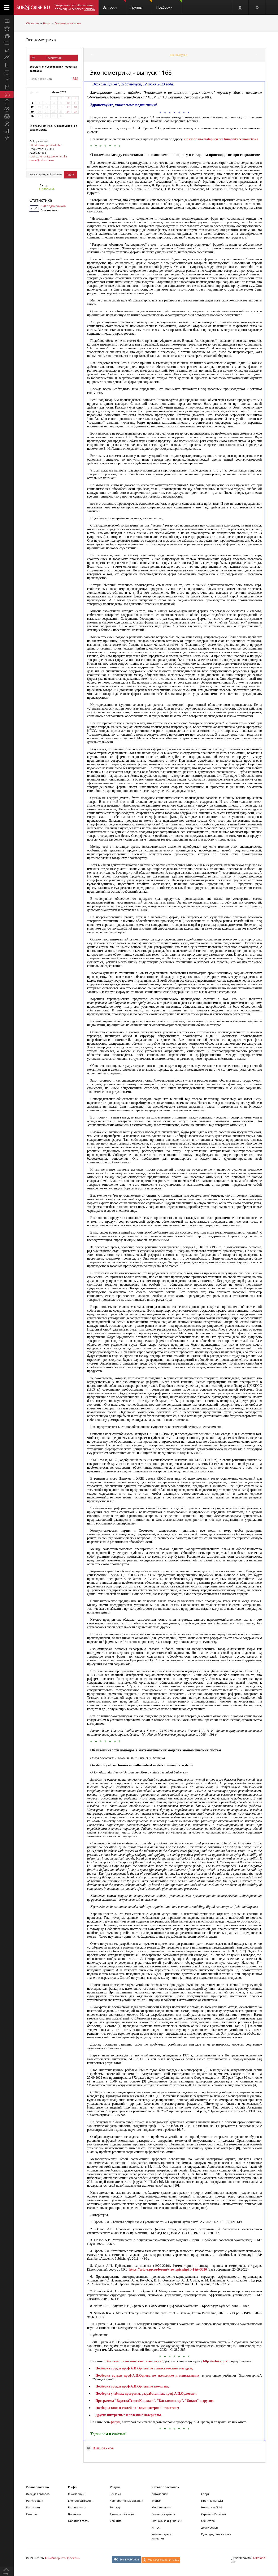  Describe the element at coordinates (220, 139) in the screenshot. I see `subscribe.ru/catalog/science.humanity.econometrika` at that location.